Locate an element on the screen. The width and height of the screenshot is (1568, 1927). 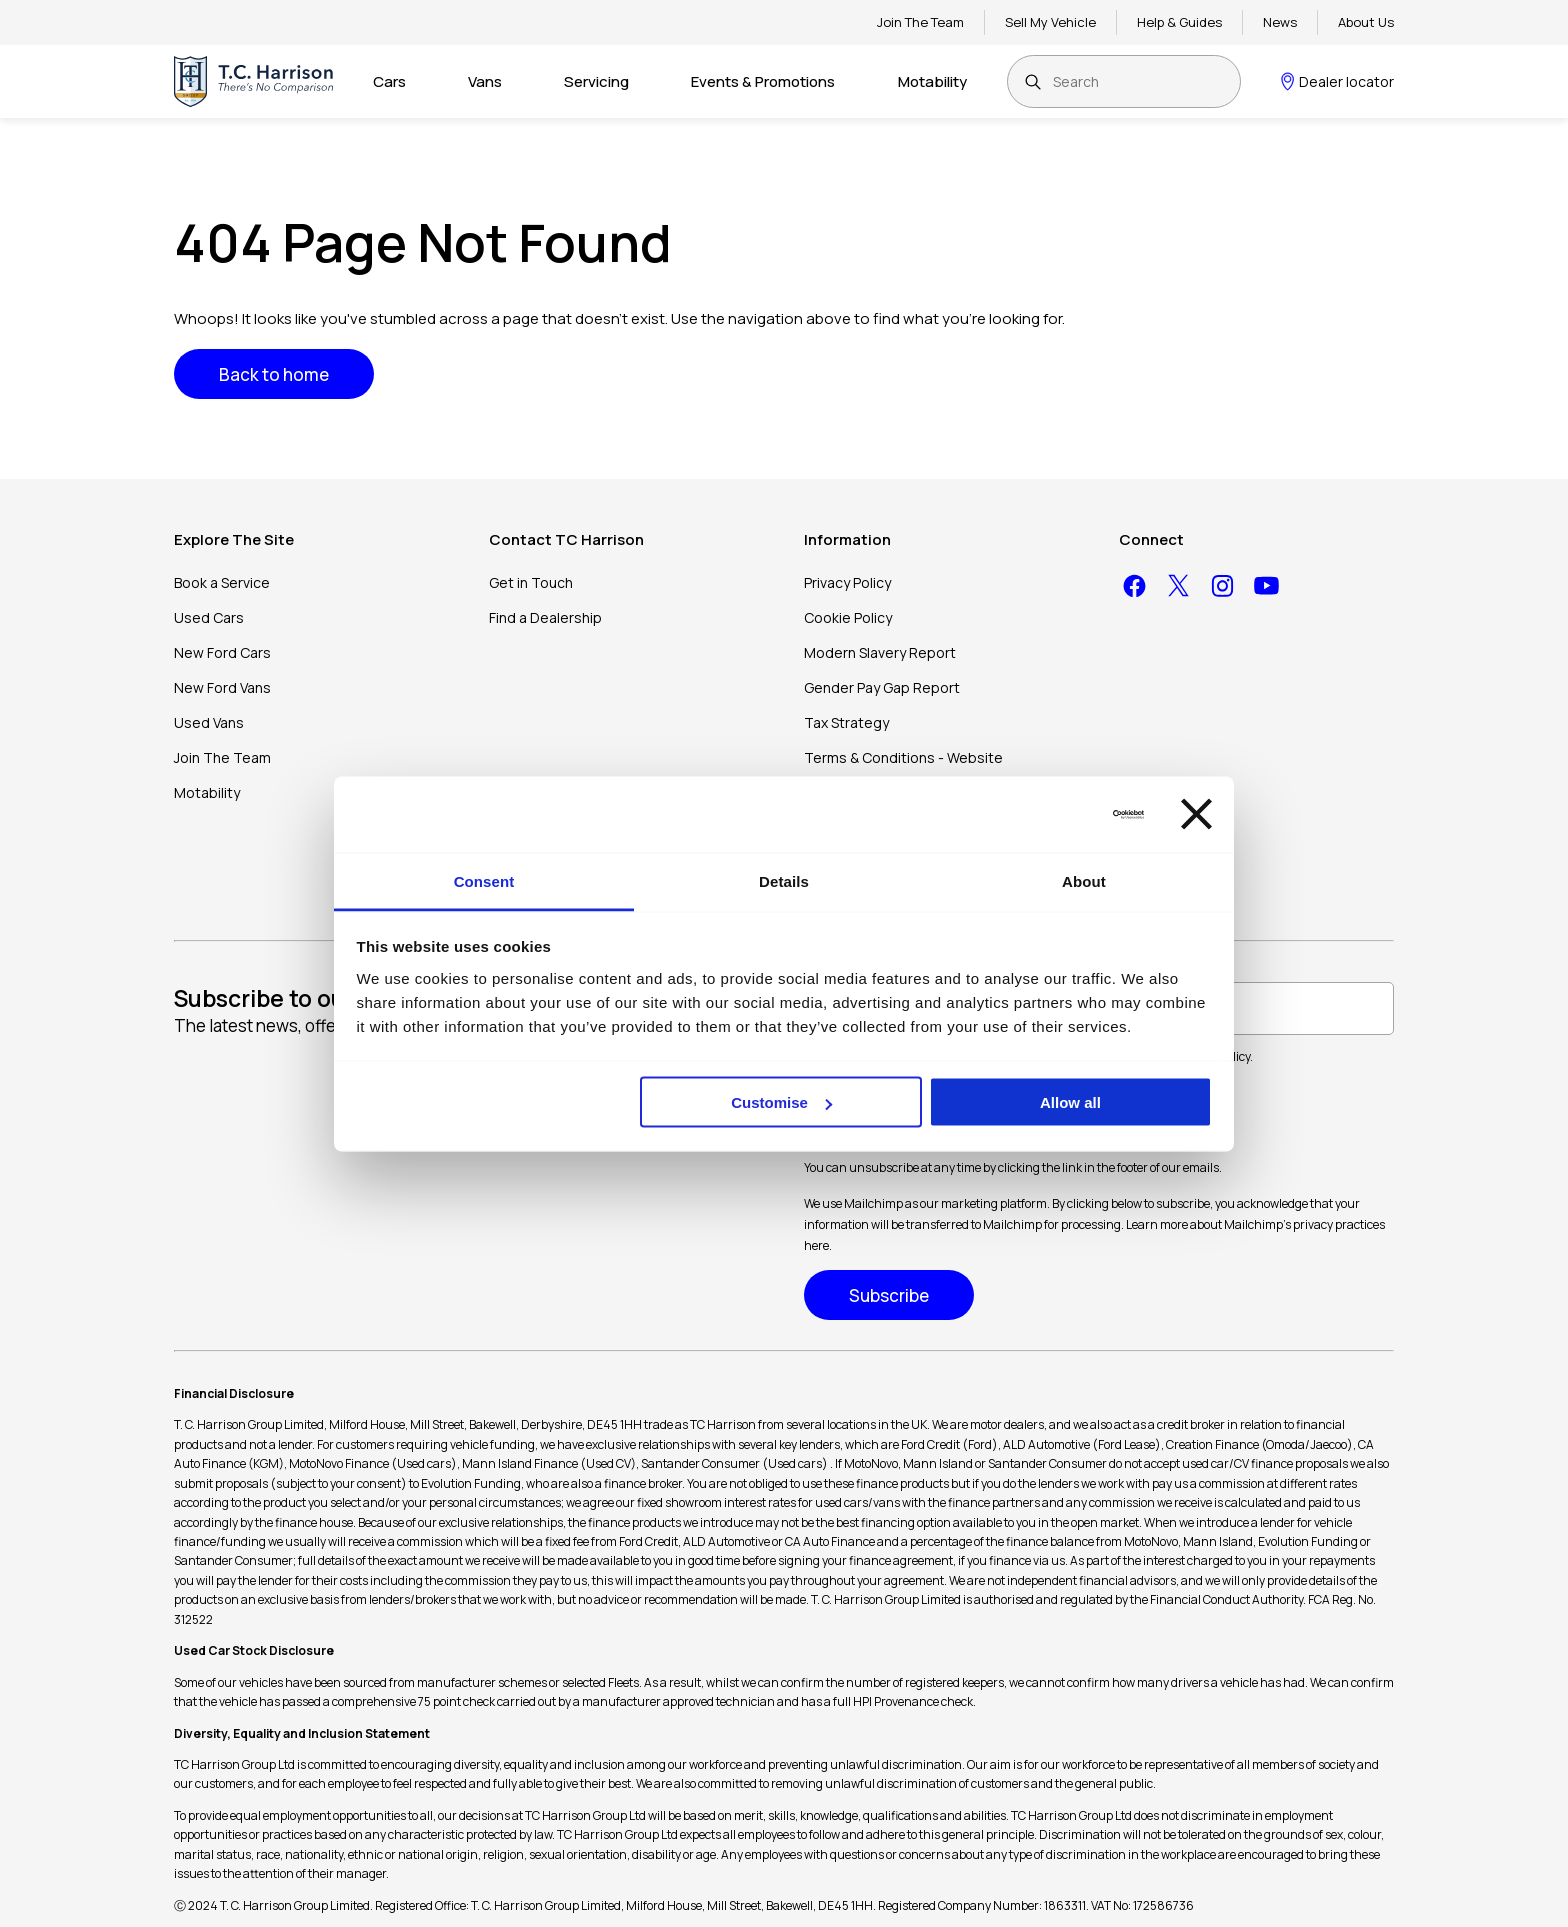
[Close banner] is located at coordinates (1196, 814).